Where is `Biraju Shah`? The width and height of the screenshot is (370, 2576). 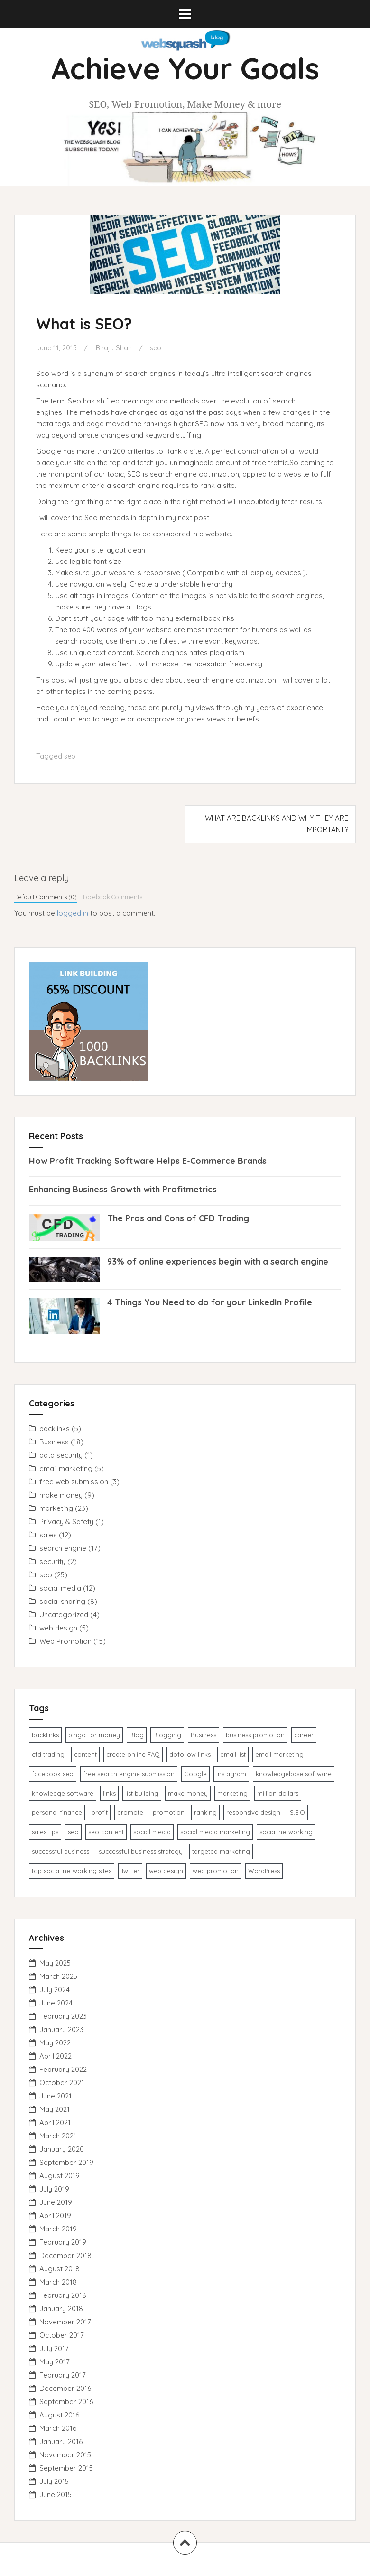
Biraju Shah is located at coordinates (114, 347).